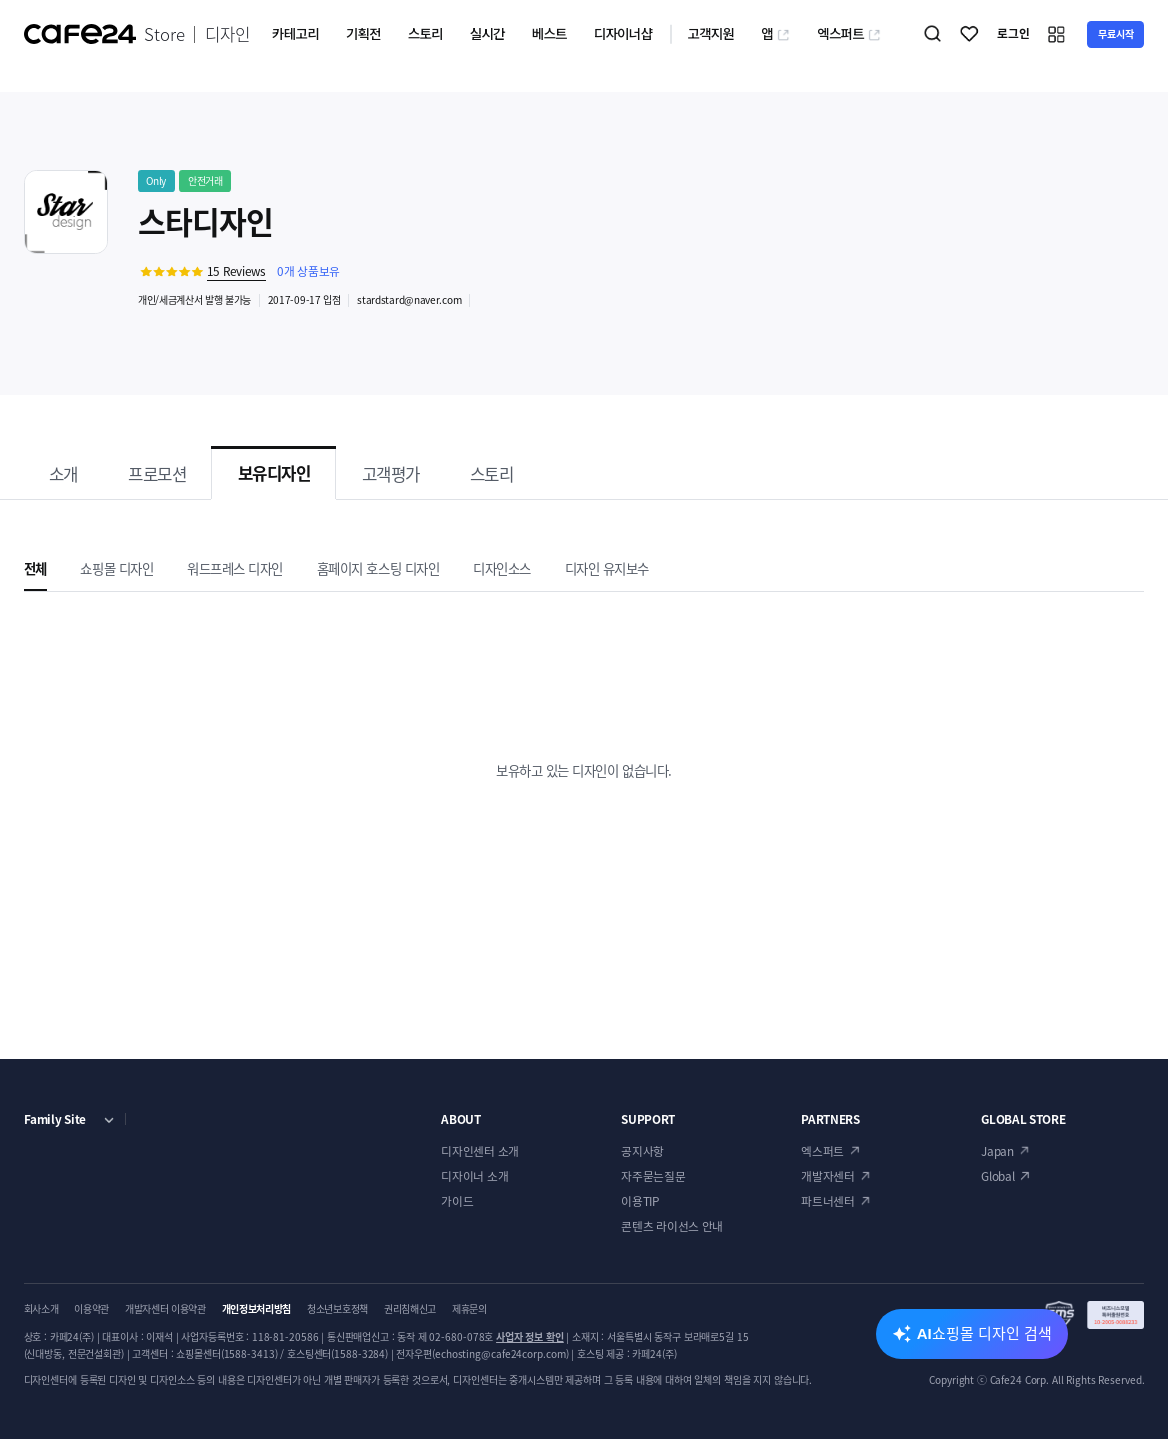 This screenshot has width=1168, height=1439. I want to click on 공지사항, so click(642, 1151).